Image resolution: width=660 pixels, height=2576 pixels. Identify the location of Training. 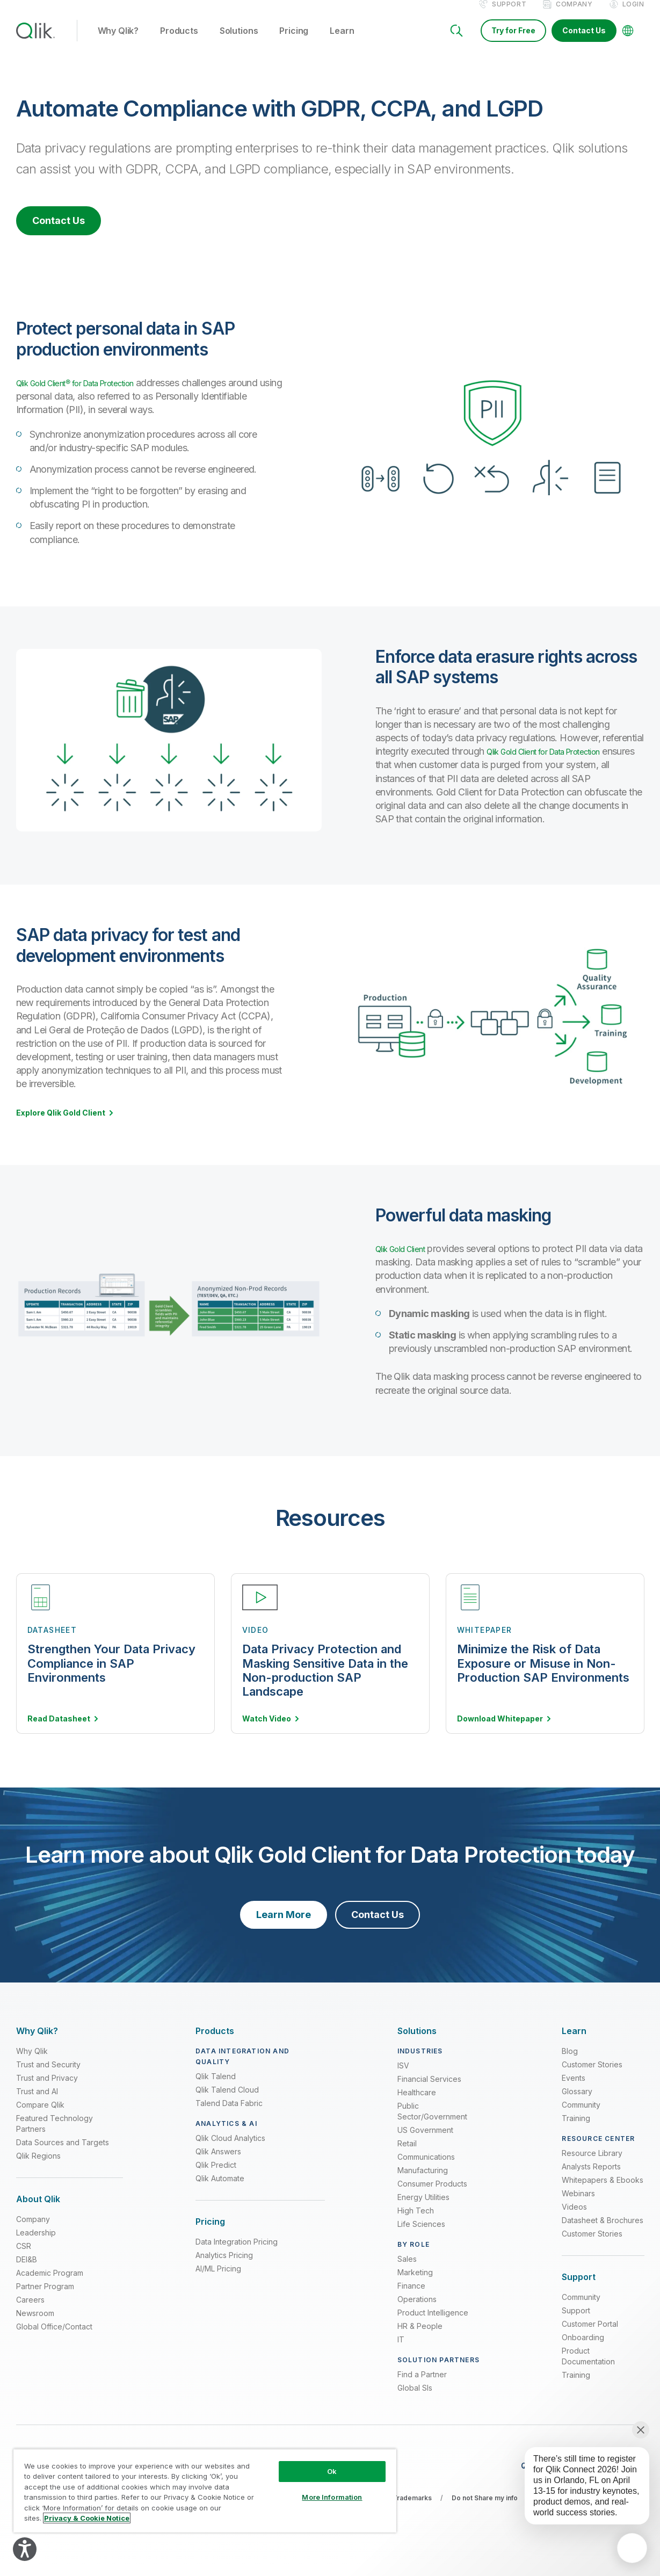
(576, 2129).